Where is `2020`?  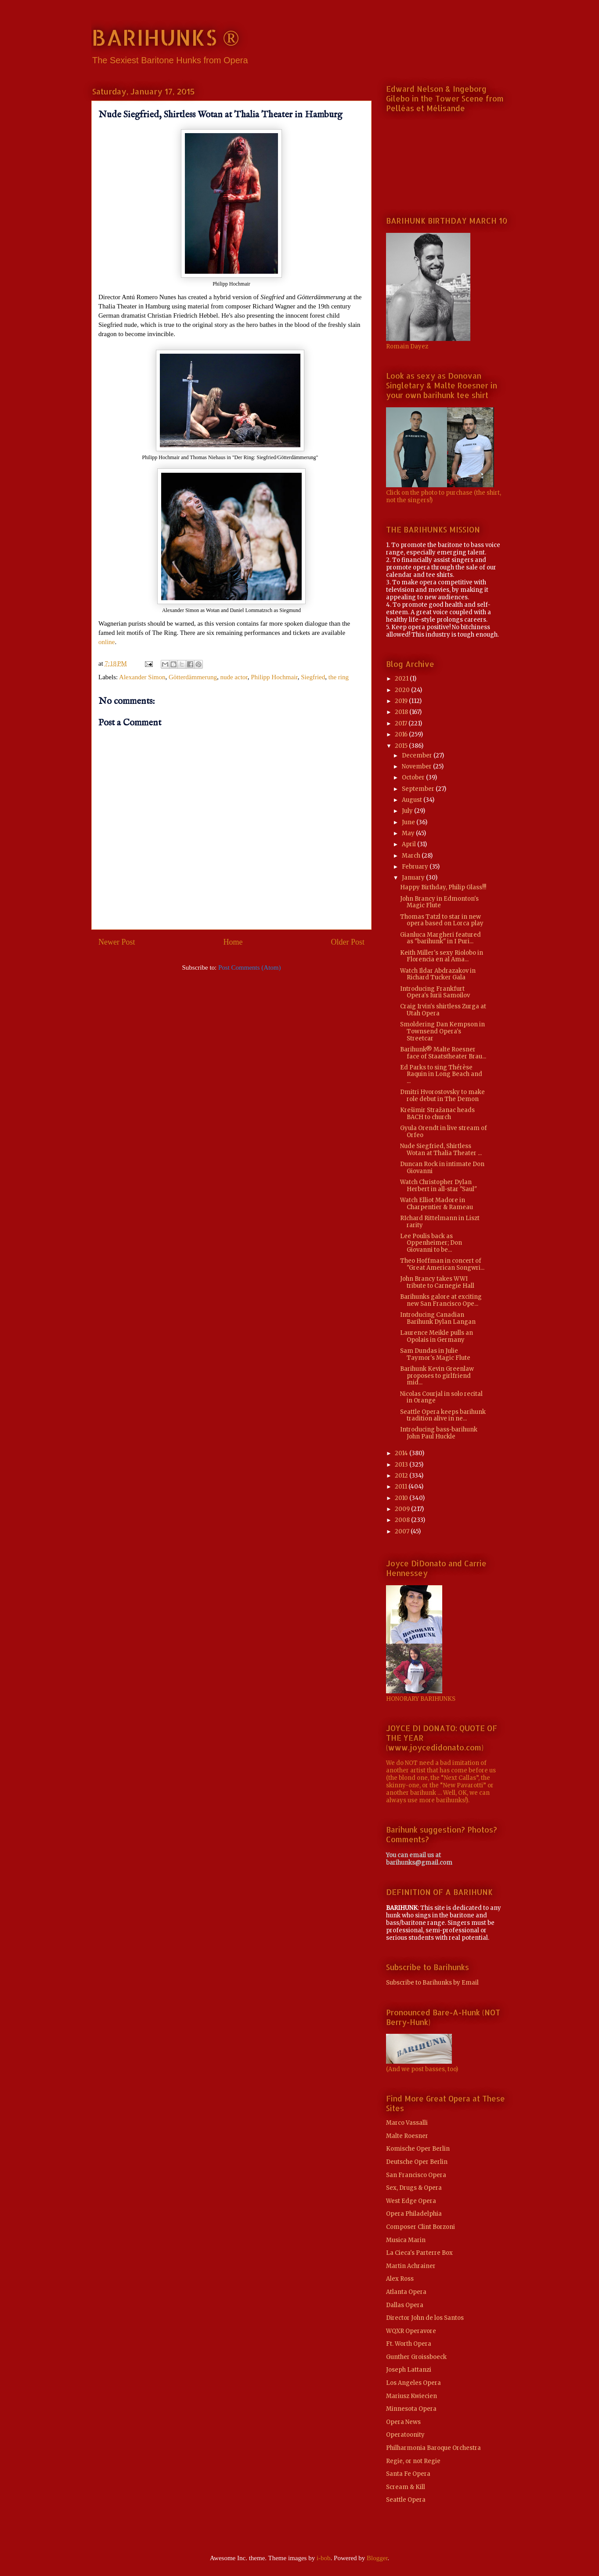 2020 is located at coordinates (403, 690).